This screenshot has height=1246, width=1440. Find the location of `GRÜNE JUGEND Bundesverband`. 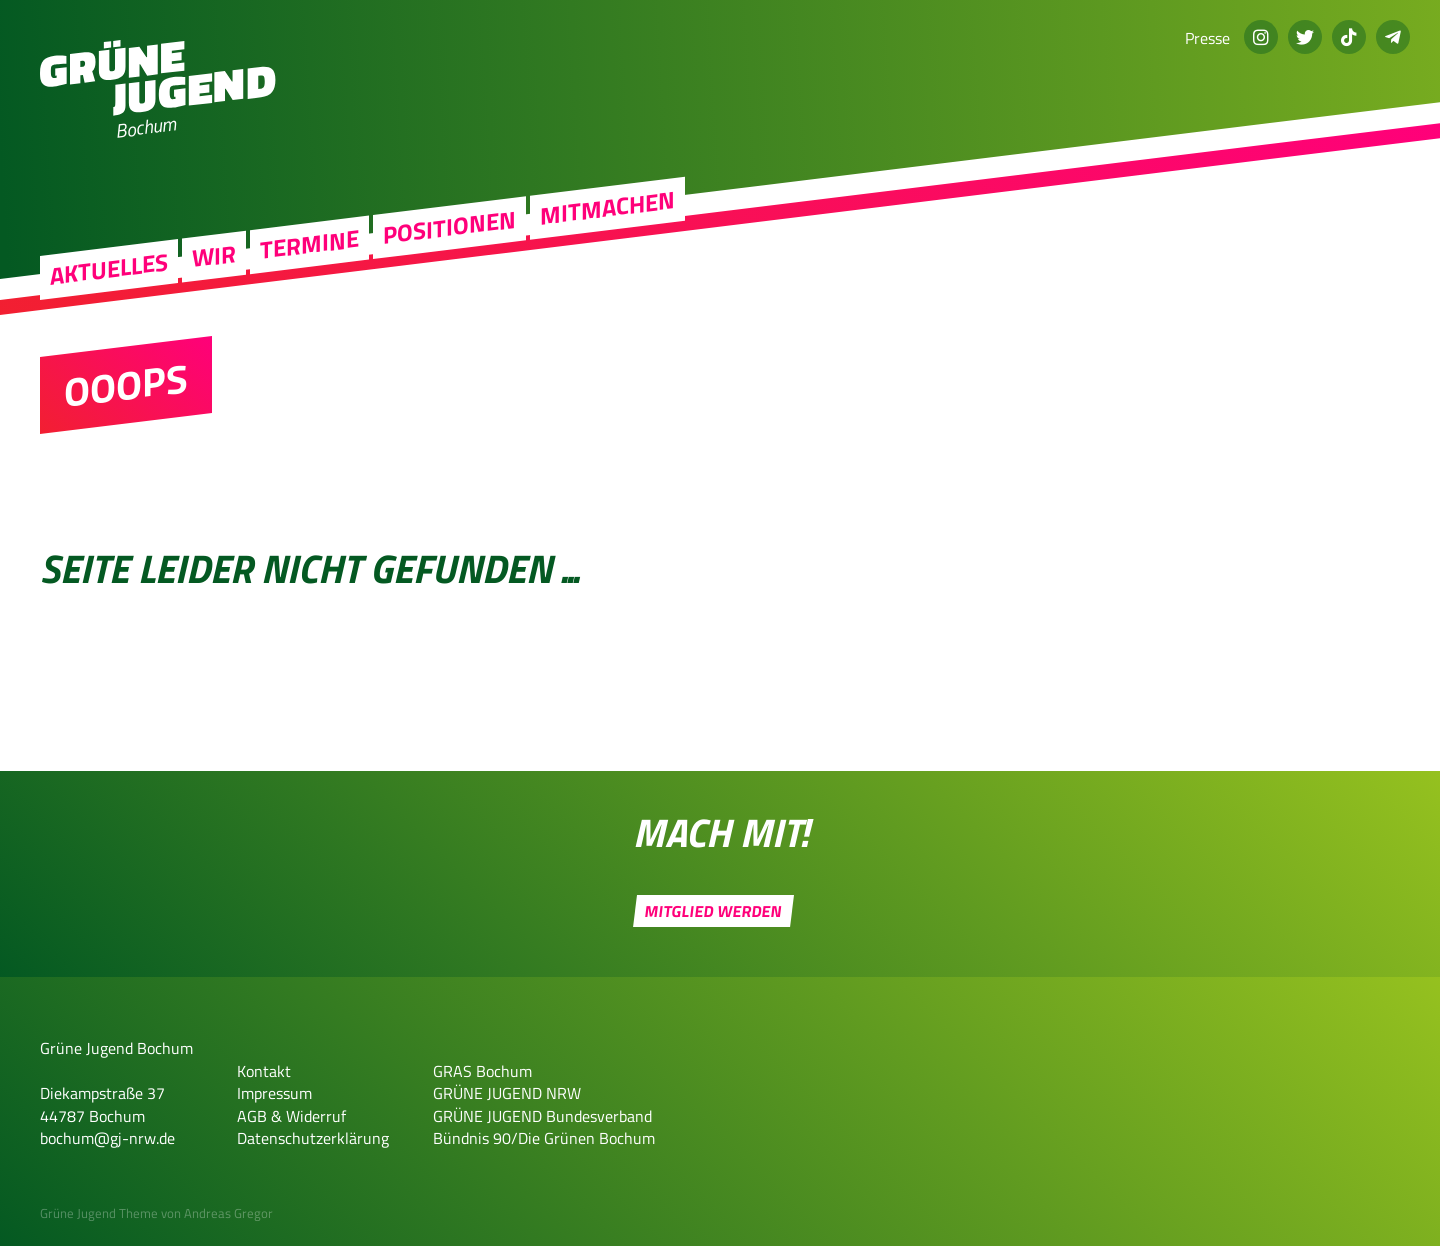

GRÜNE JUGEND Bundesverband is located at coordinates (542, 1116).